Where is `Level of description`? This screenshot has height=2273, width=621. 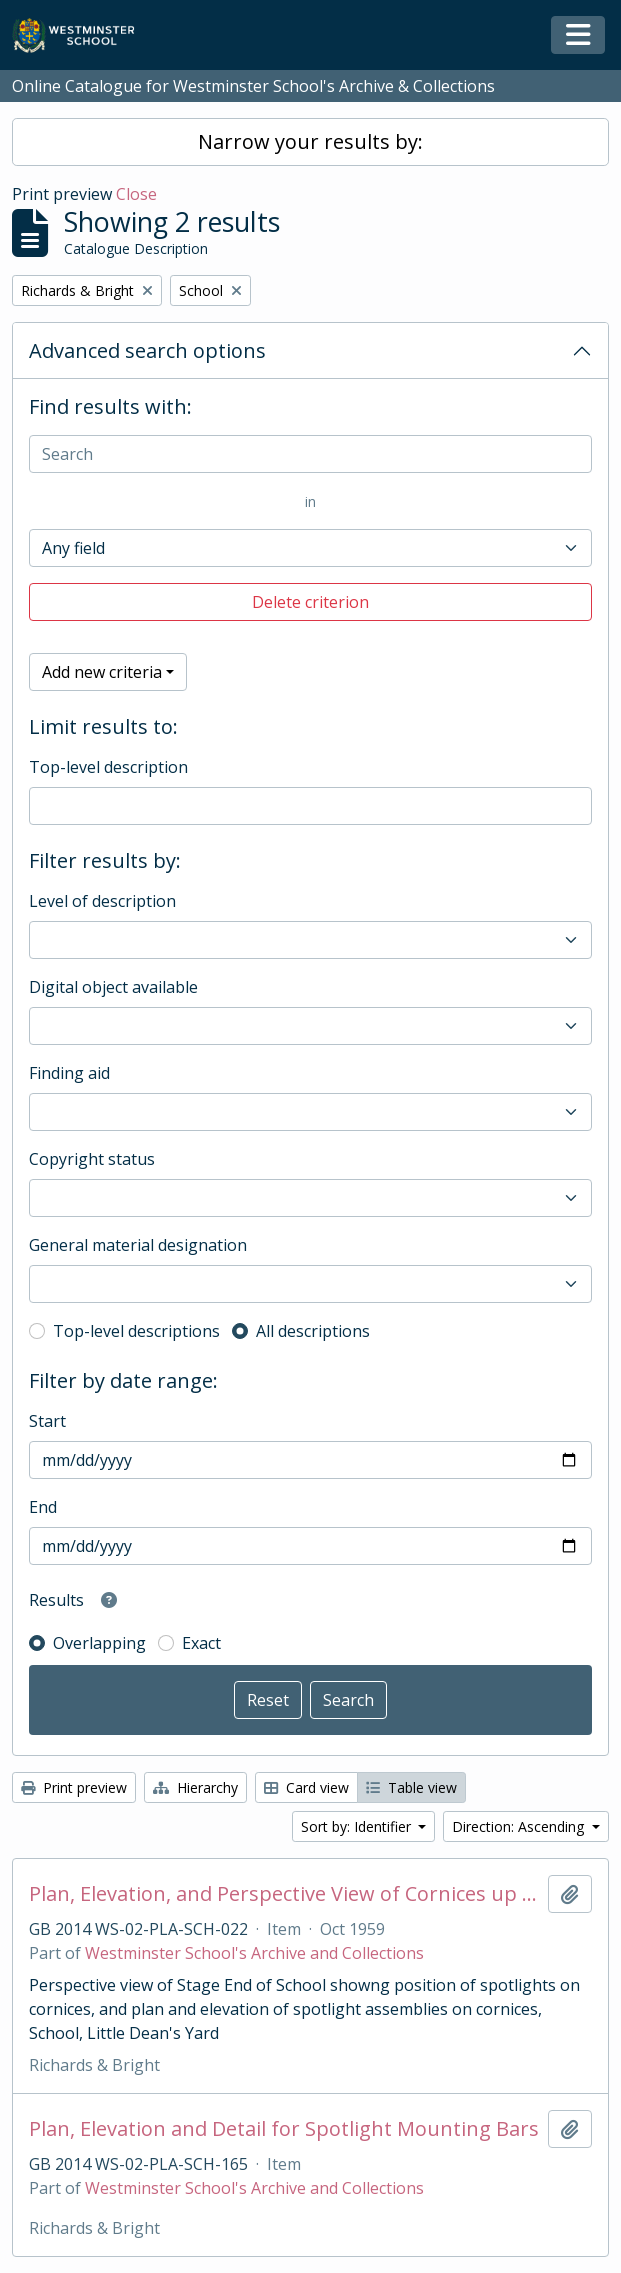 Level of description is located at coordinates (102, 901).